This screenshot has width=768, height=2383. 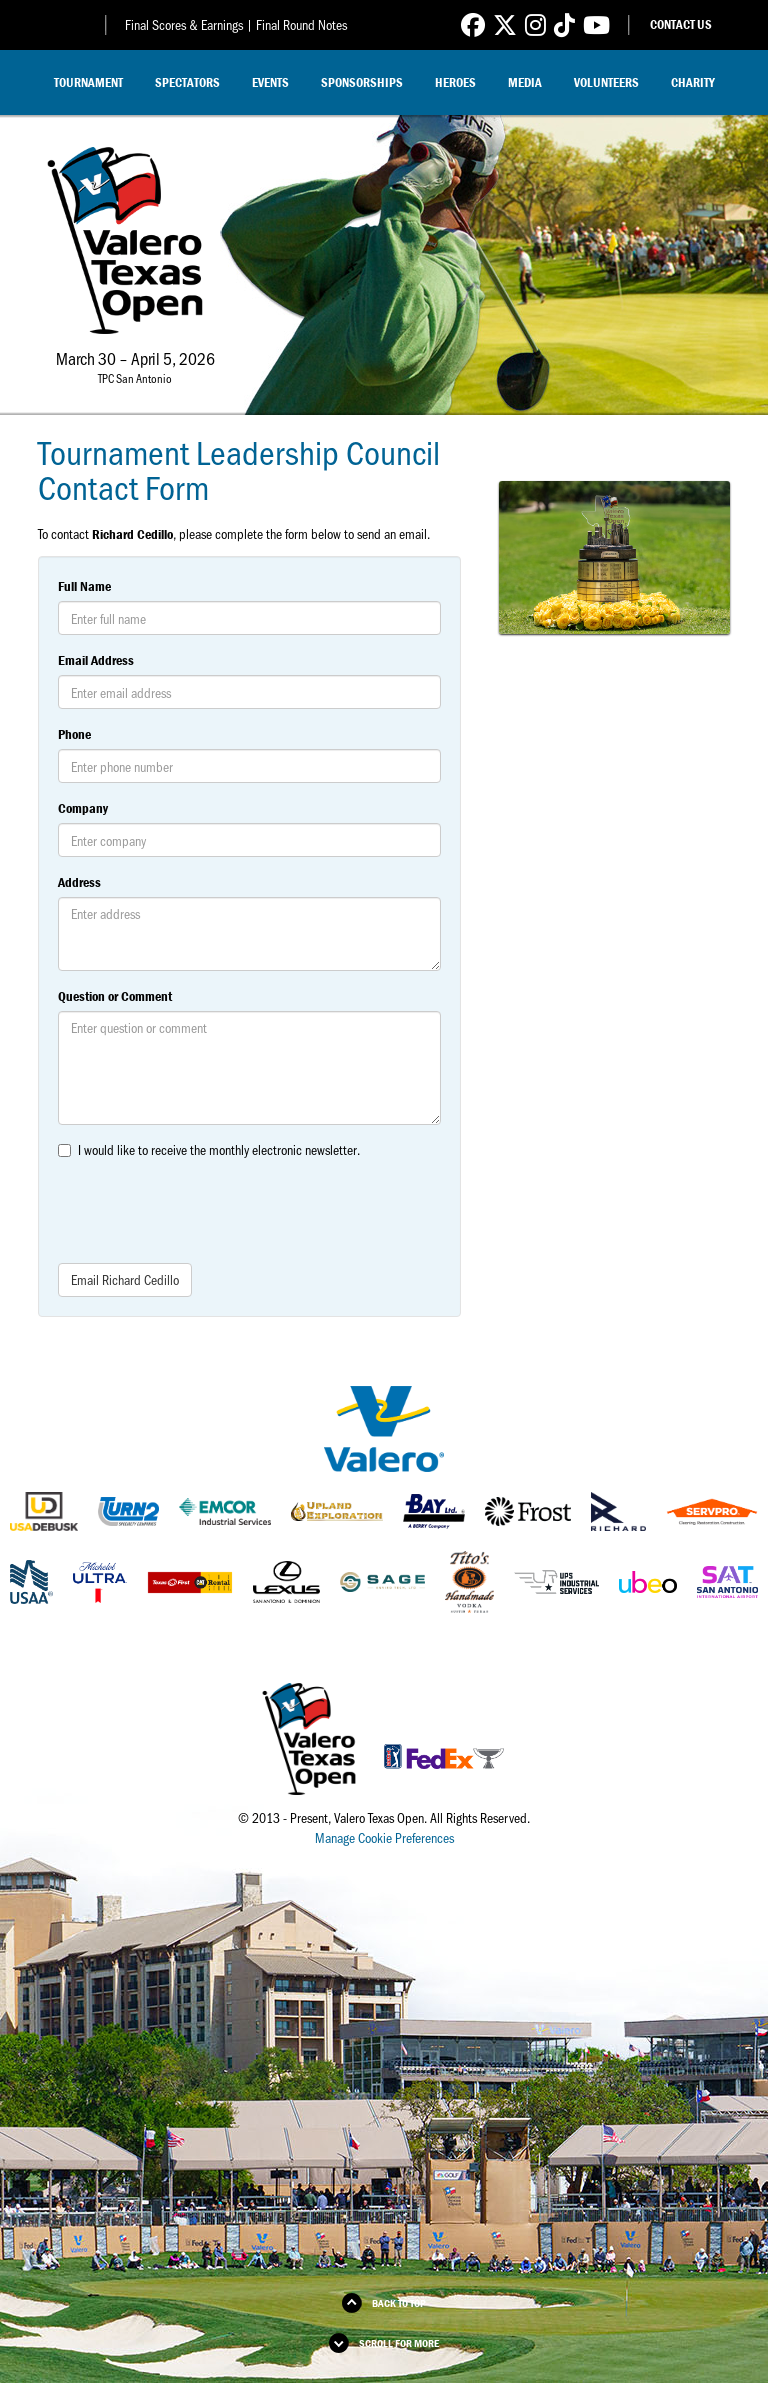 I want to click on Phone, so click(x=74, y=734).